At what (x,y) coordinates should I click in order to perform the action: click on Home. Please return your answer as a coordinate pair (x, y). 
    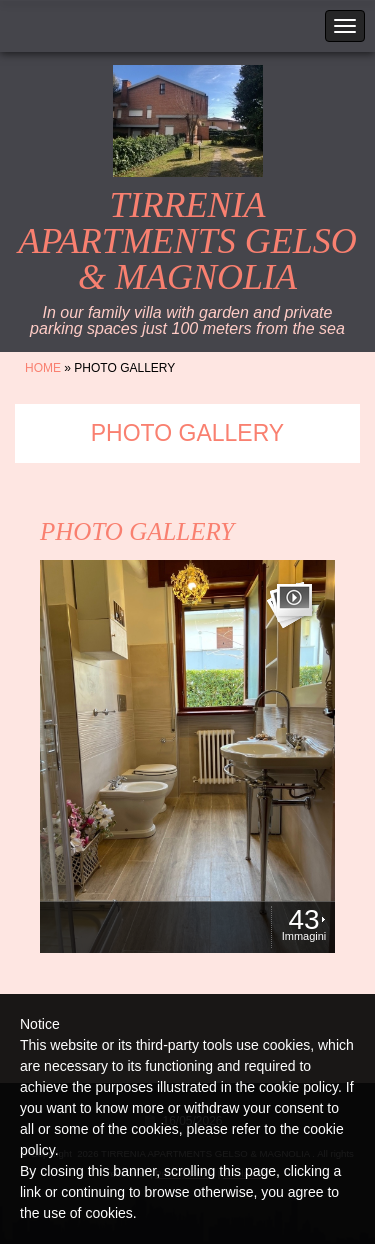
    Looking at the image, I should click on (43, 368).